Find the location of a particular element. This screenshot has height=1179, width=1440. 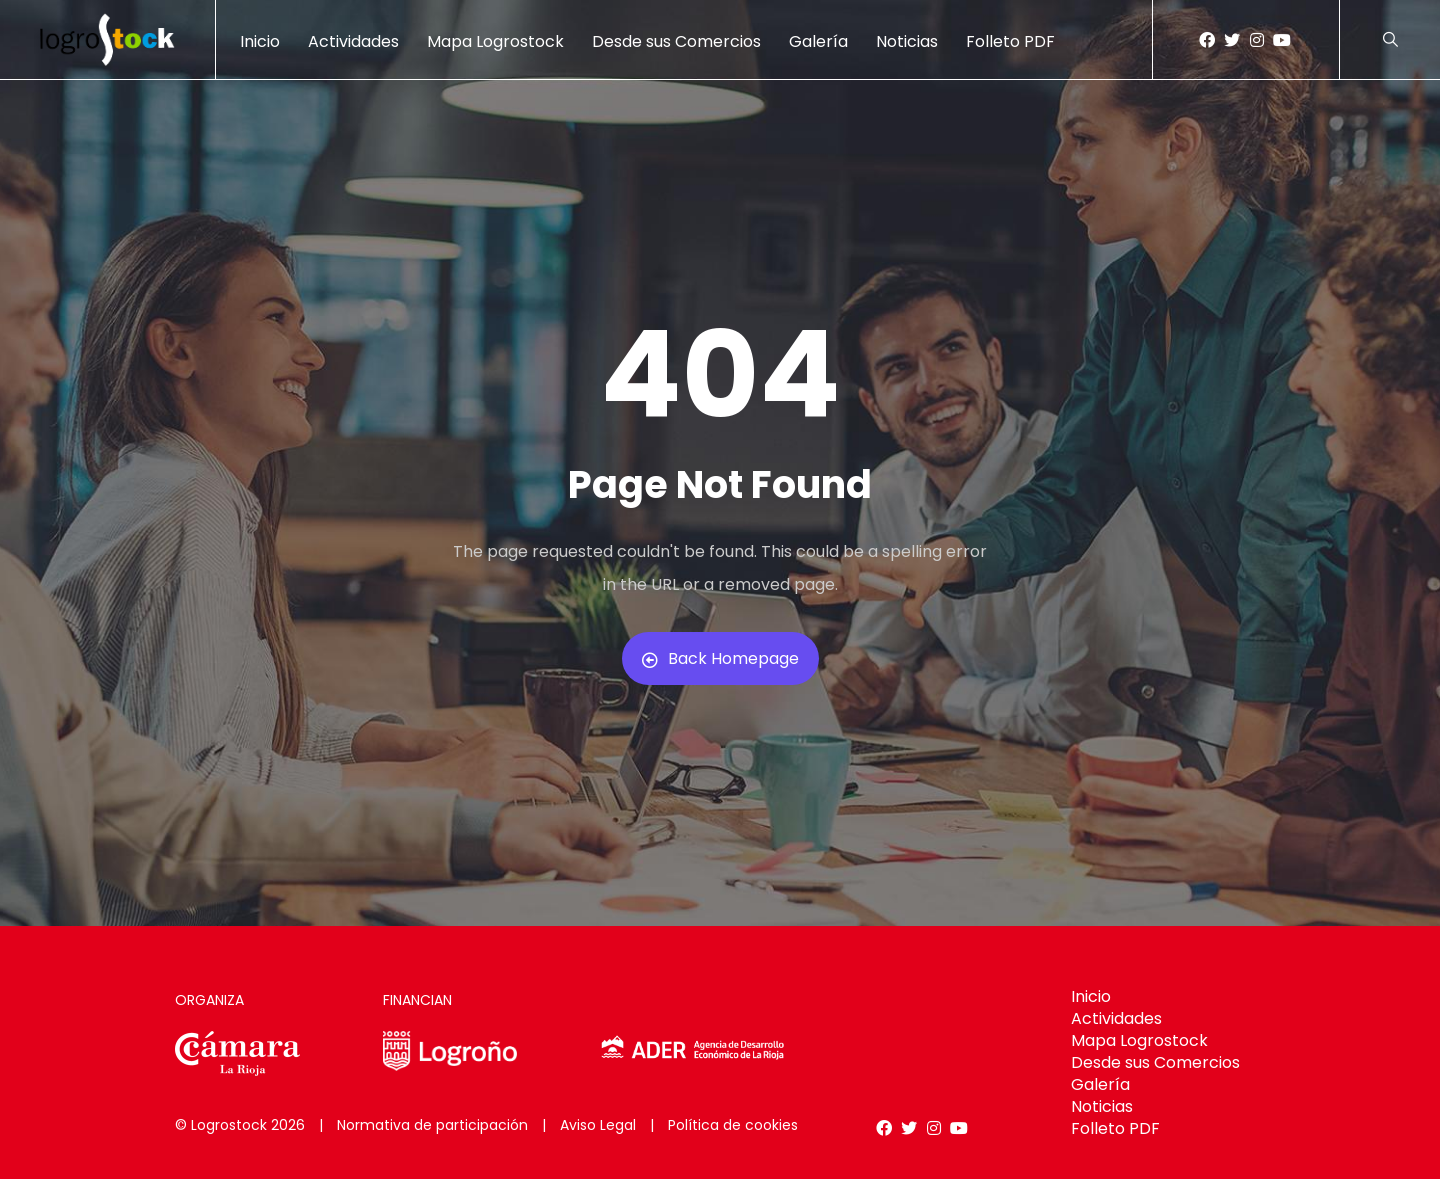

Normativa de participación is located at coordinates (432, 1125).